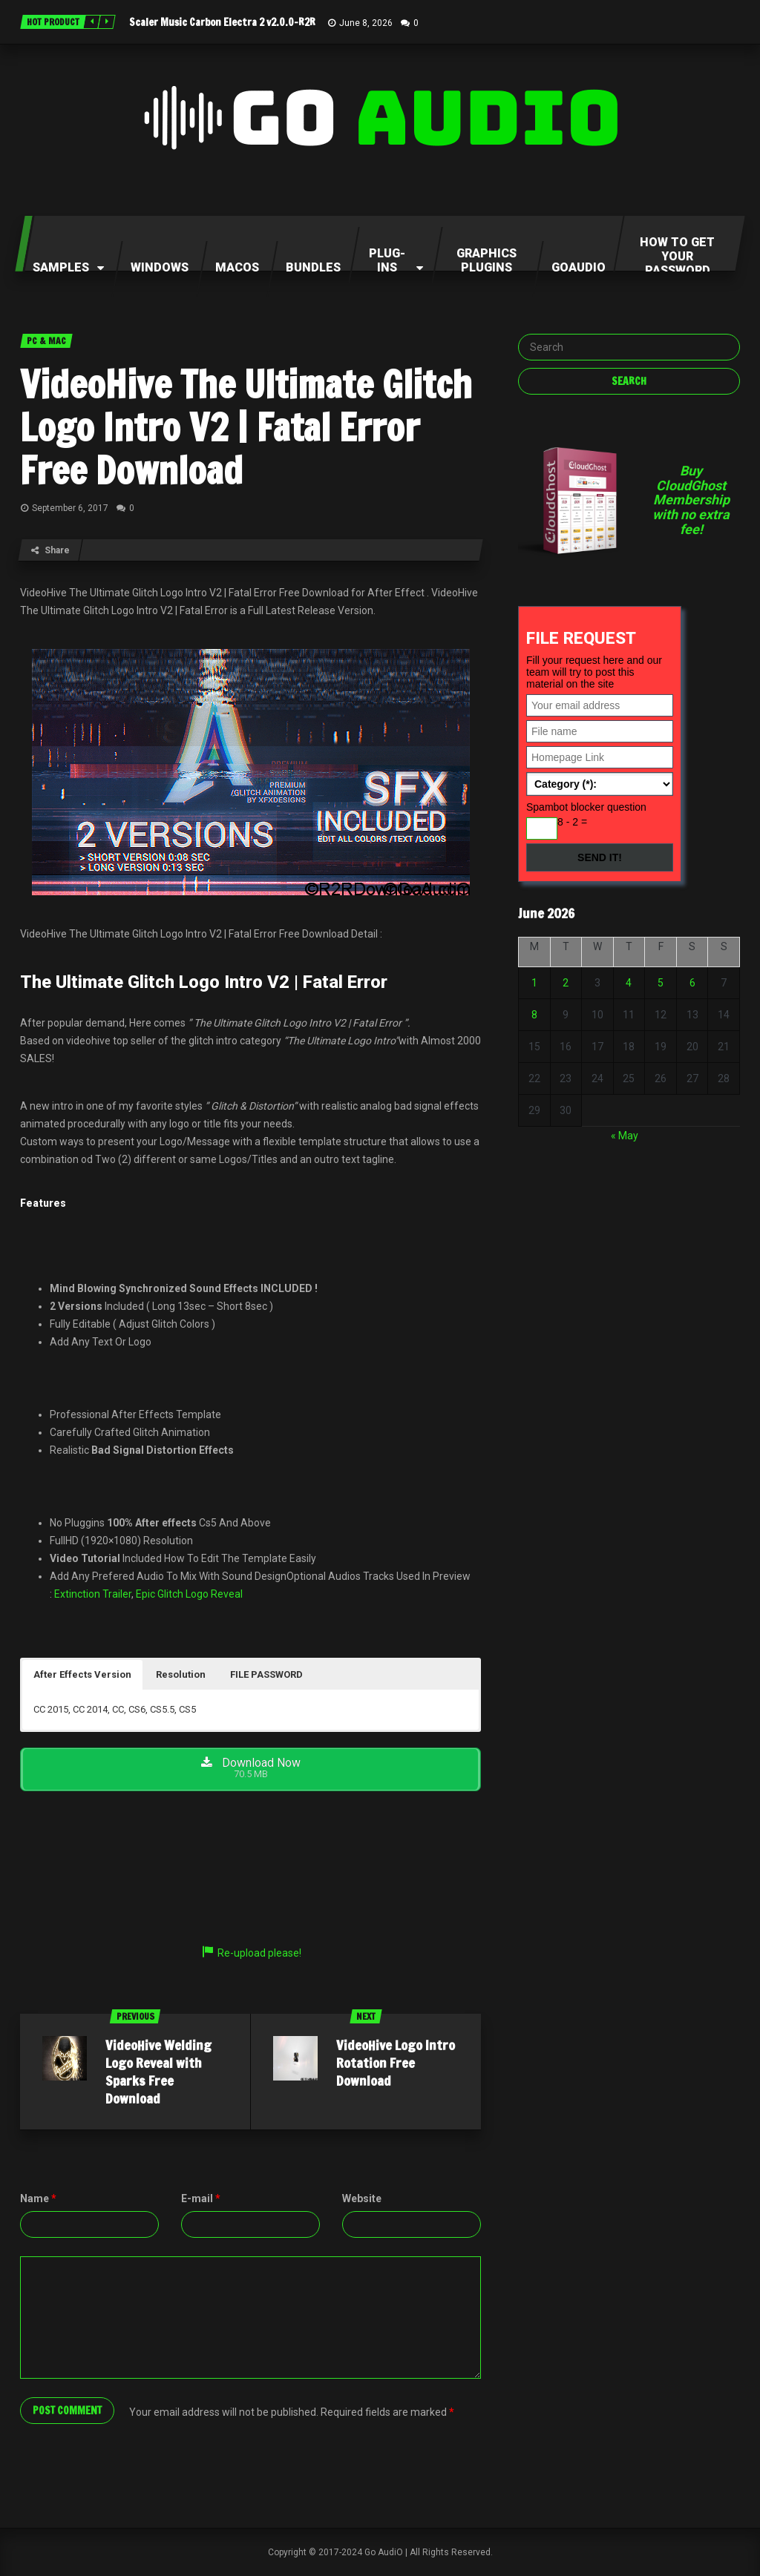  Describe the element at coordinates (629, 983) in the screenshot. I see `4 [Posts published on June 4, 2026]` at that location.